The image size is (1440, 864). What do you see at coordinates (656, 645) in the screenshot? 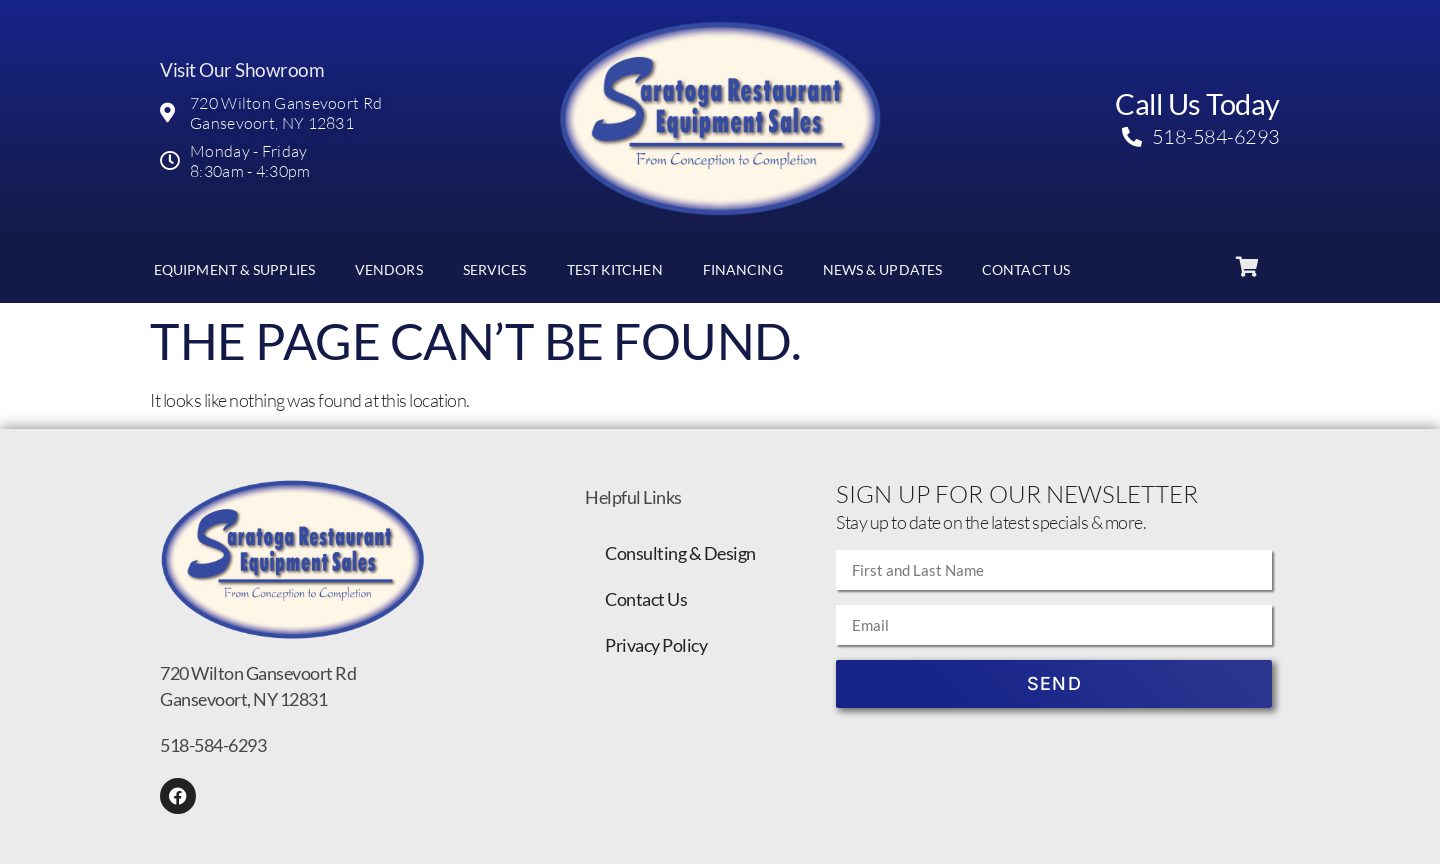
I see `Privacy Policy` at bounding box center [656, 645].